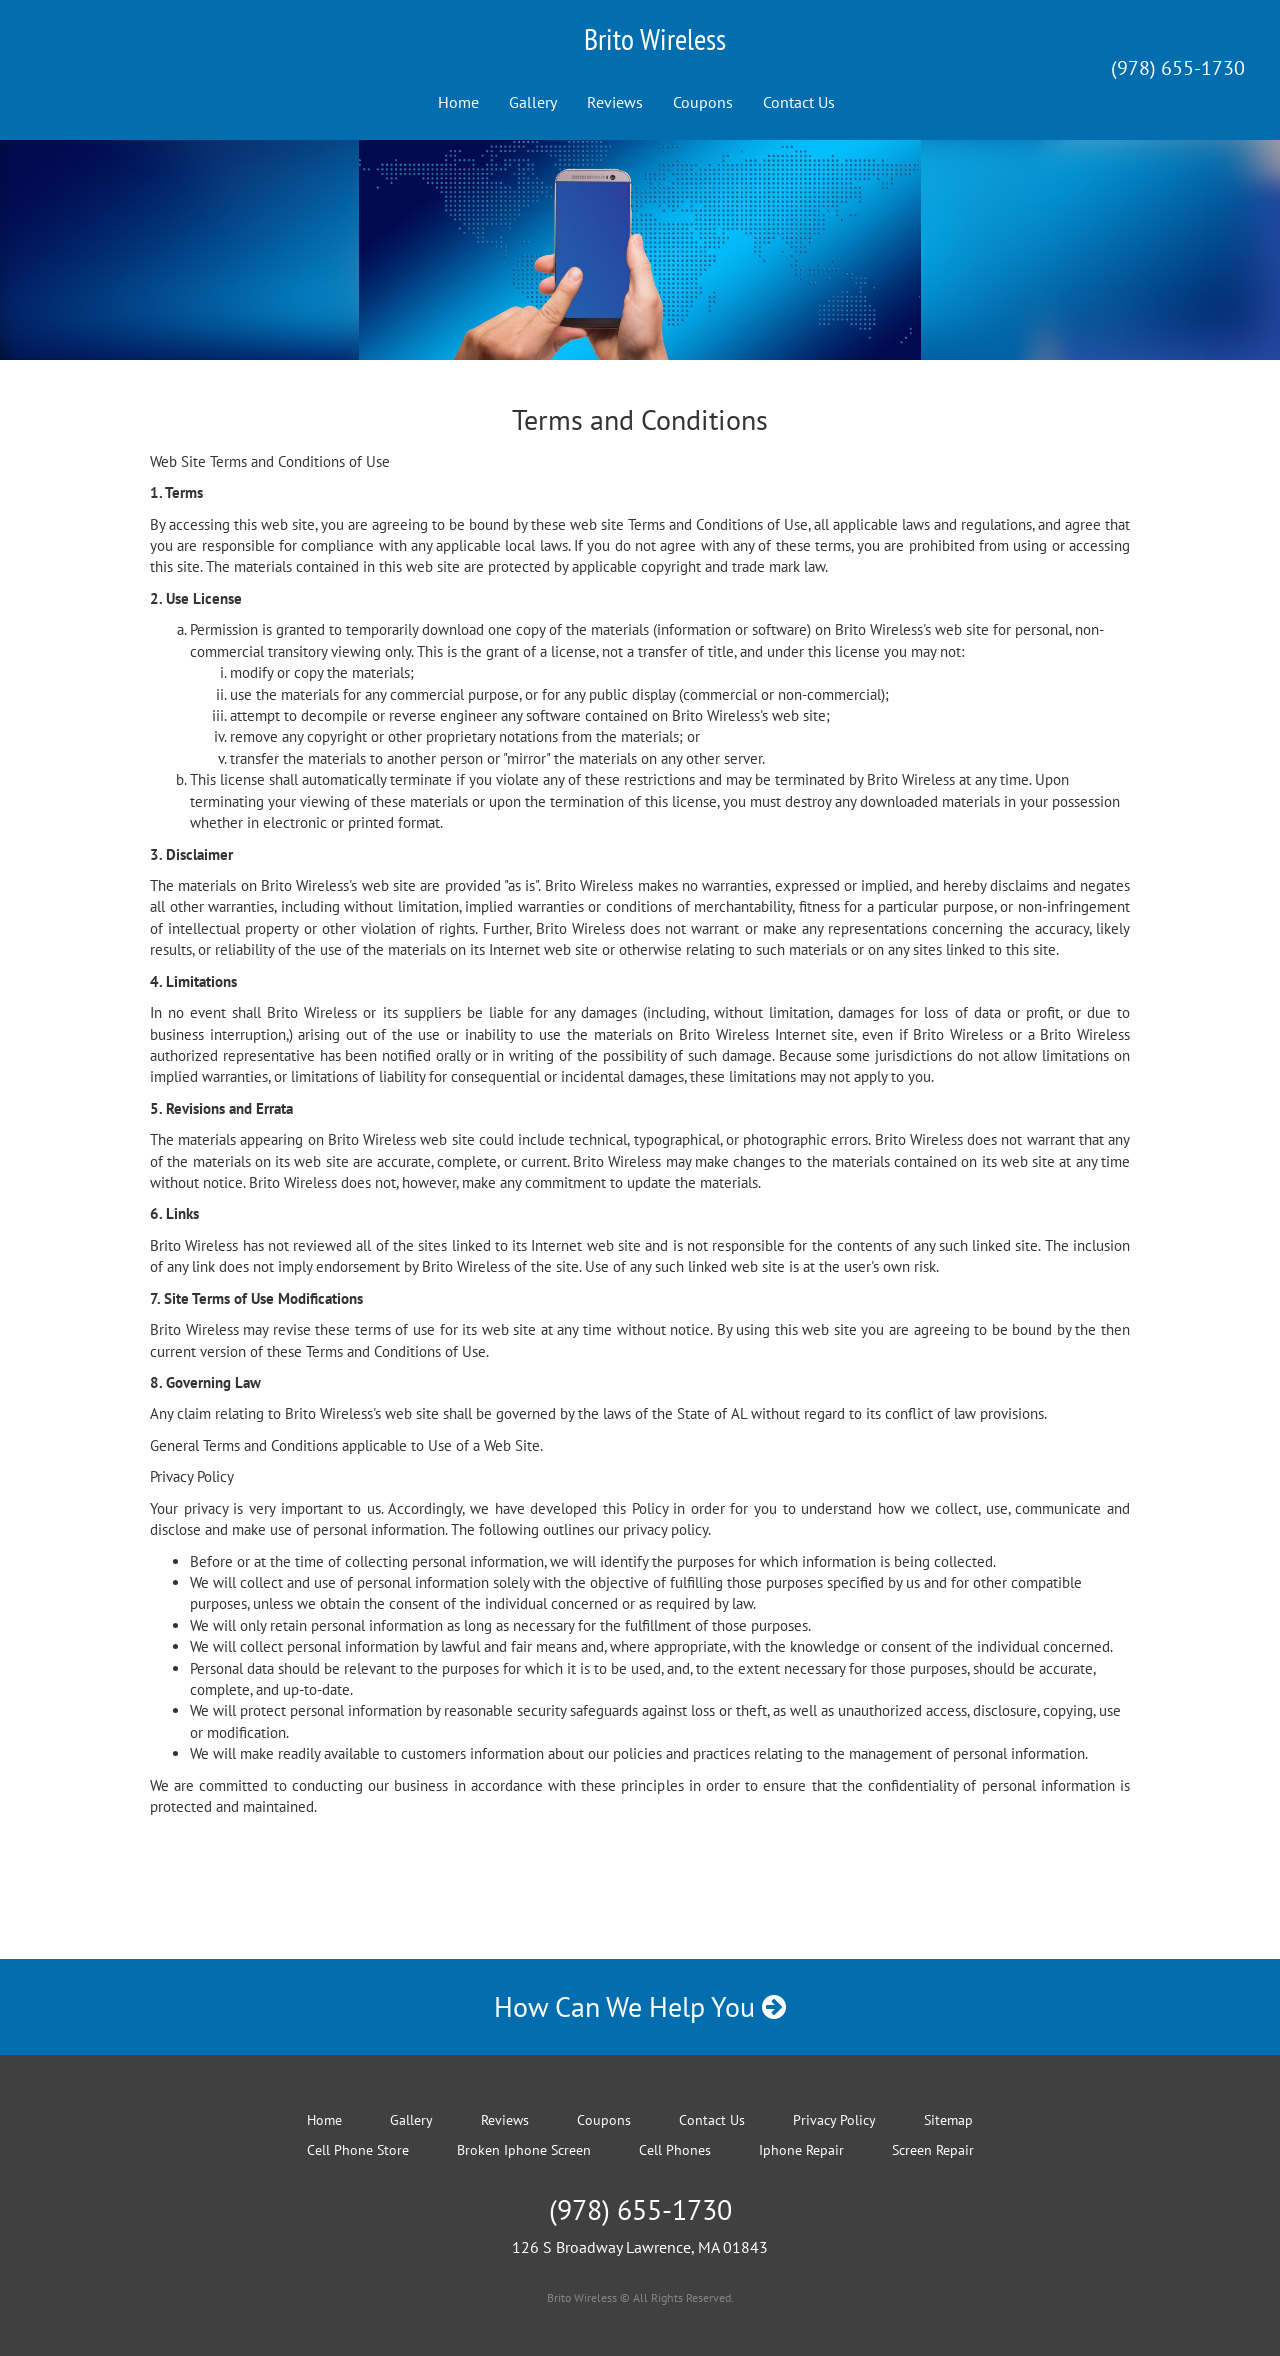  I want to click on Home, so click(458, 102).